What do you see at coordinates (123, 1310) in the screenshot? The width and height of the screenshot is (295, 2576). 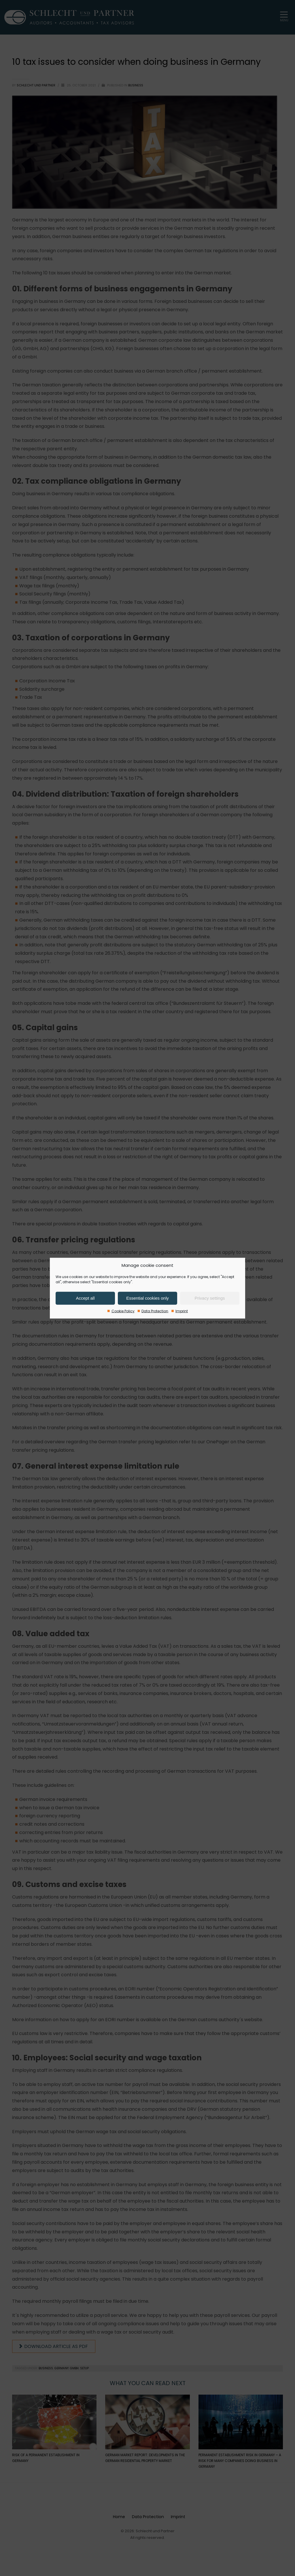 I see `Cookie Policy` at bounding box center [123, 1310].